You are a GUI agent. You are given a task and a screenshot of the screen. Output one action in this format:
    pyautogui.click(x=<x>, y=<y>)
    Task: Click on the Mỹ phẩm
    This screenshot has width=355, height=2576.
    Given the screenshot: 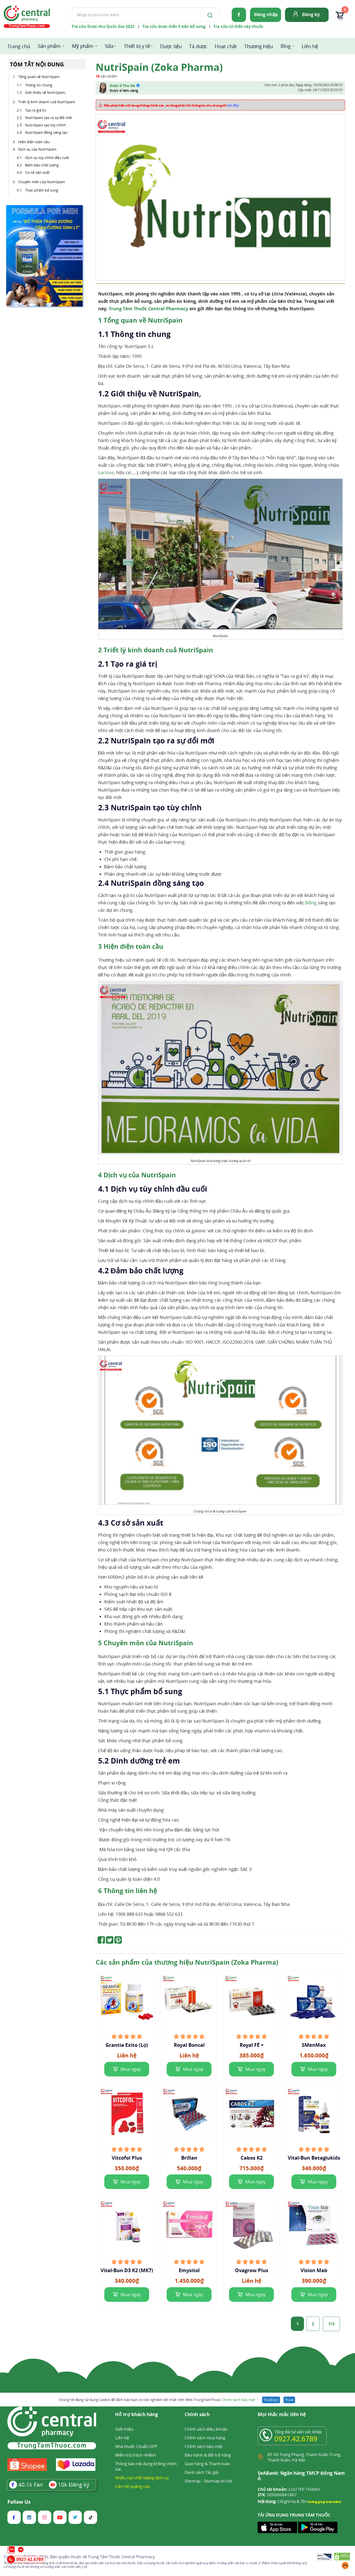 What is the action you would take?
    pyautogui.click(x=82, y=46)
    